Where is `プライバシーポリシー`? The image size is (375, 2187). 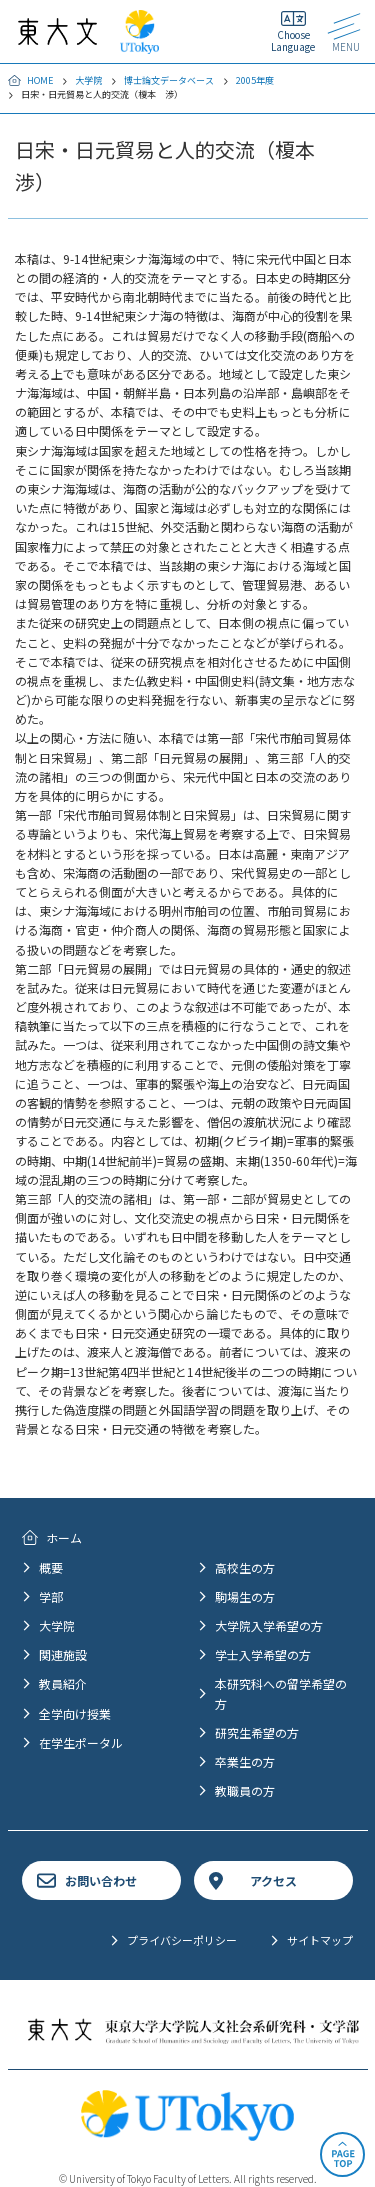 プライバシーポリシー is located at coordinates (182, 1940).